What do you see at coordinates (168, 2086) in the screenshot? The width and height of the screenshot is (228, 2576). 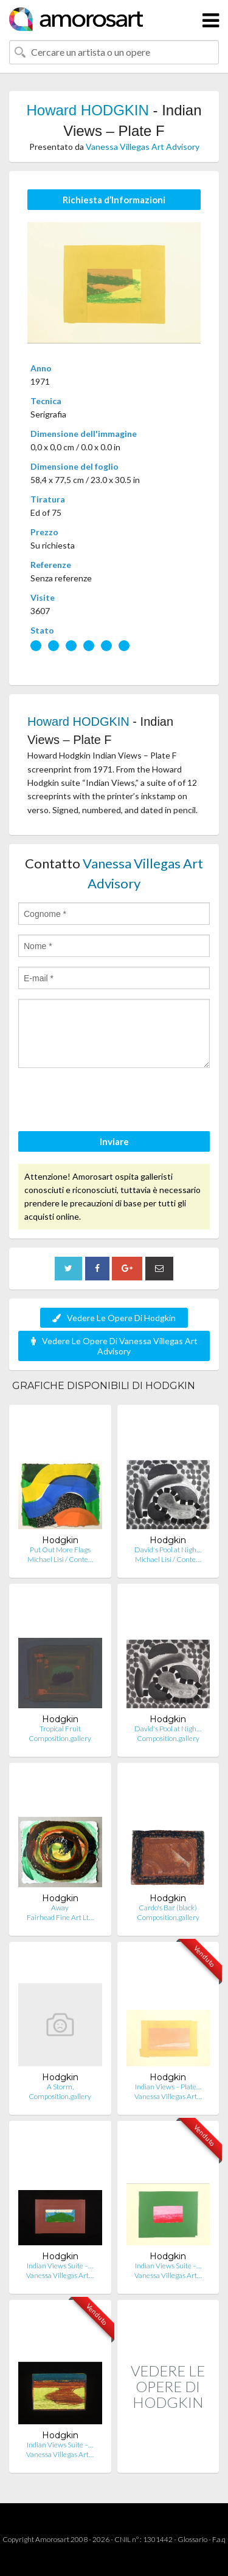 I see `Indian Views – Plate…` at bounding box center [168, 2086].